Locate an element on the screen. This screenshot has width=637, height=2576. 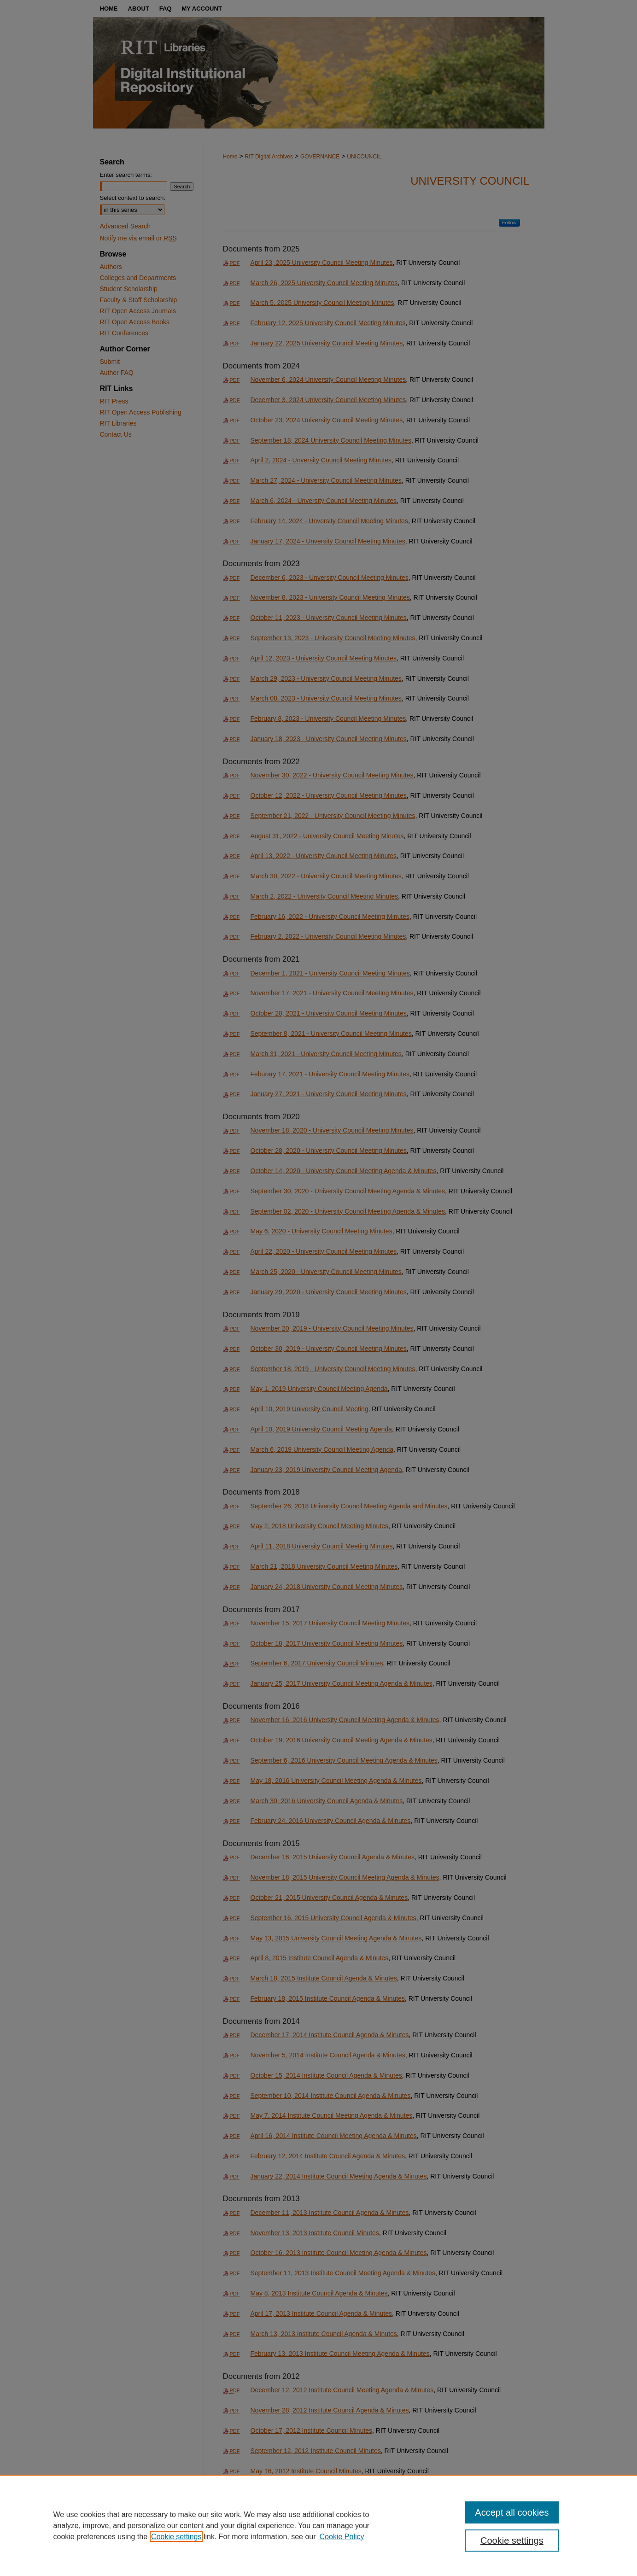
Cookie settings [Cookie settings, Opens the preference center dialog] is located at coordinates (511, 2540).